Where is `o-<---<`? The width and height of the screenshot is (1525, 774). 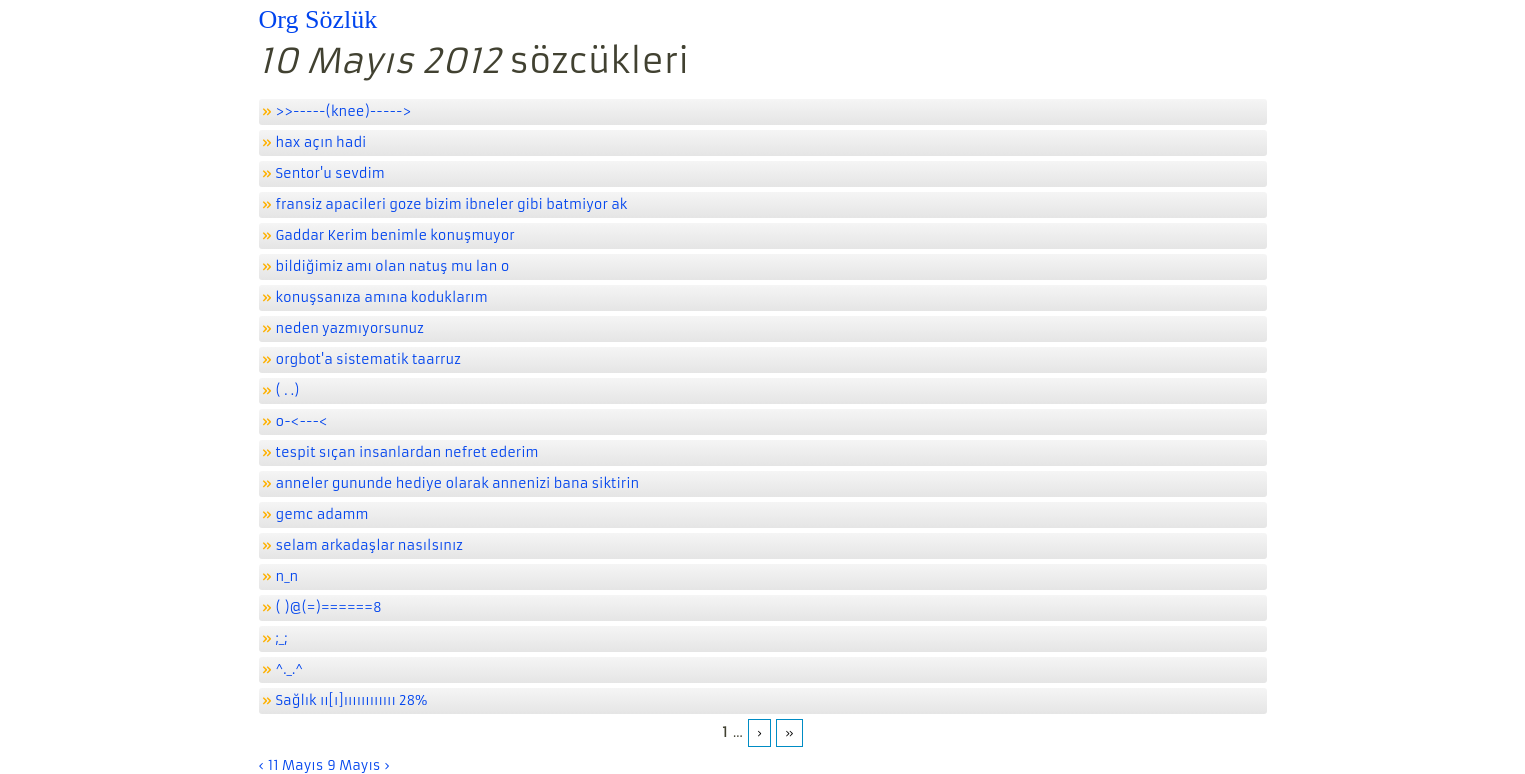
o-<---< is located at coordinates (302, 421).